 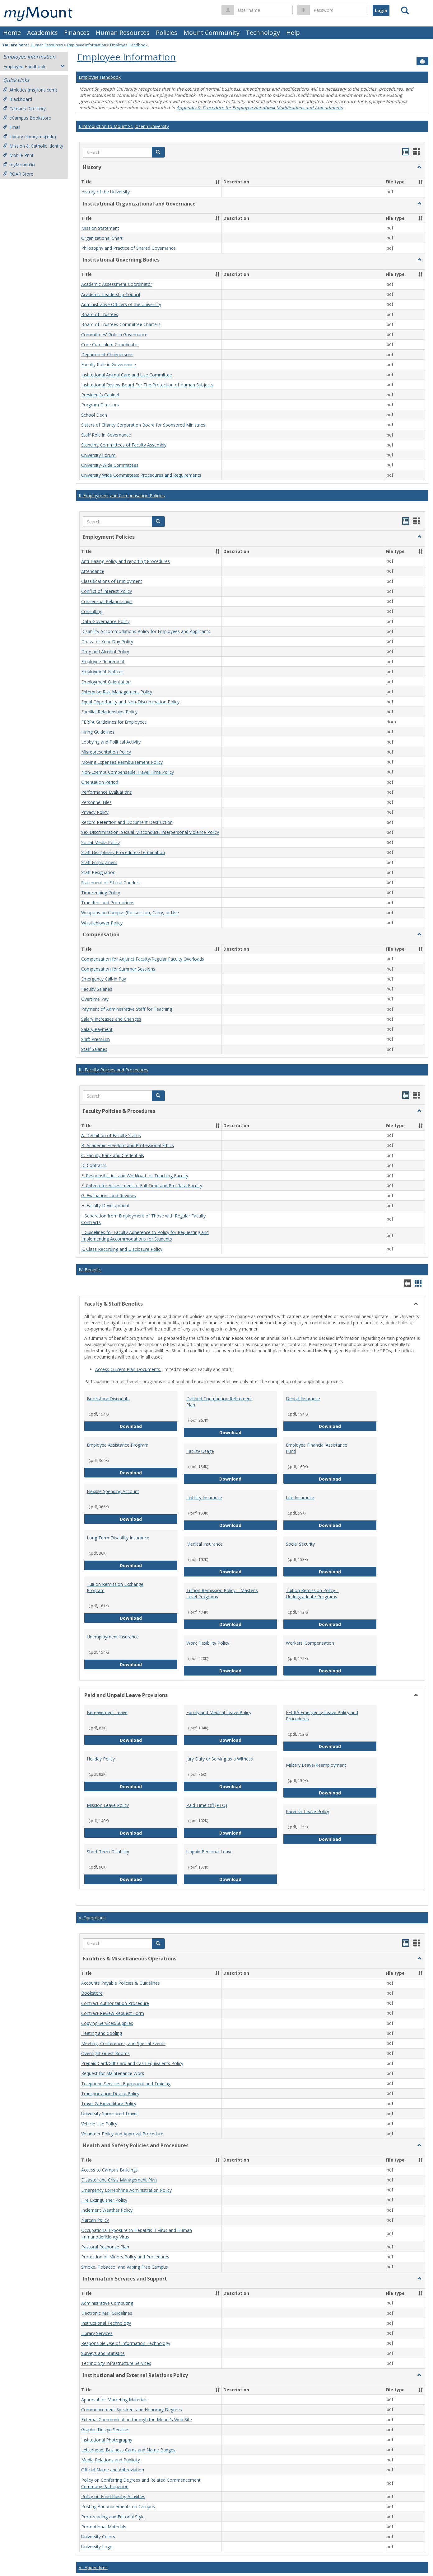 What do you see at coordinates (97, 2333) in the screenshot?
I see `Library Services` at bounding box center [97, 2333].